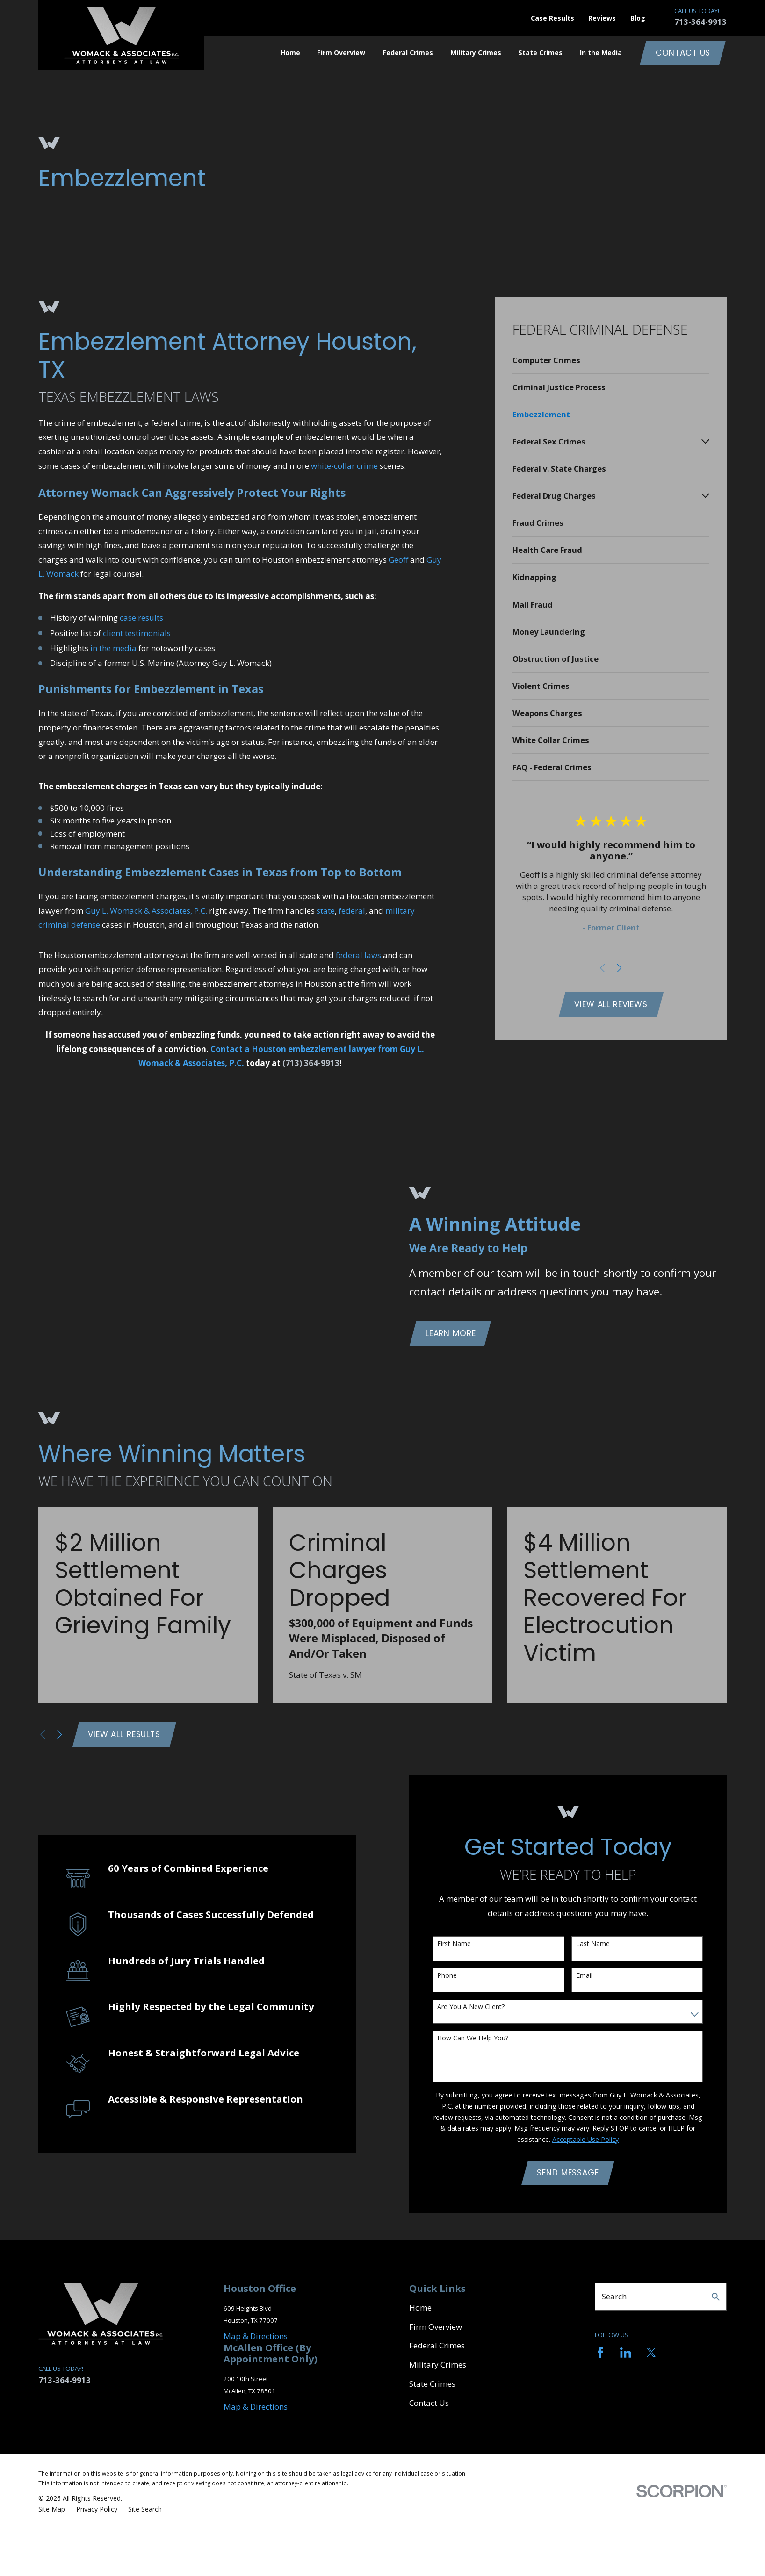 The image size is (765, 2576). I want to click on case results, so click(141, 617).